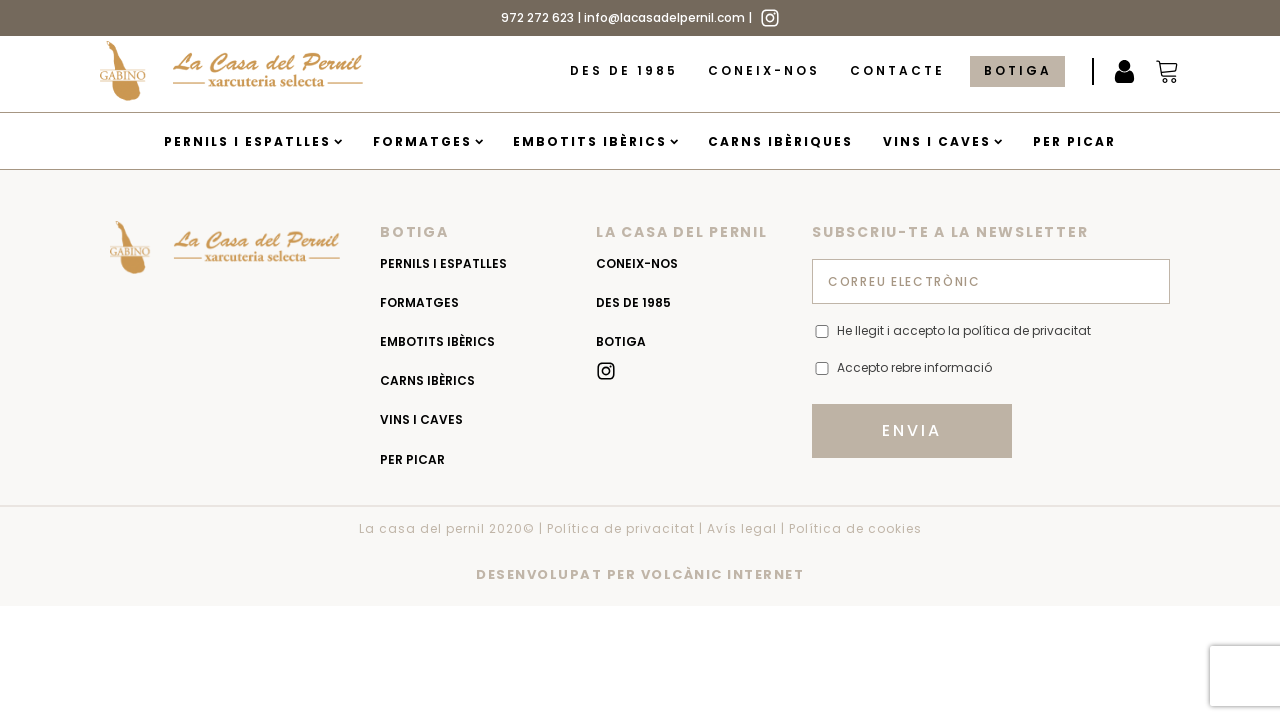  I want to click on Des de 1985, so click(624, 70).